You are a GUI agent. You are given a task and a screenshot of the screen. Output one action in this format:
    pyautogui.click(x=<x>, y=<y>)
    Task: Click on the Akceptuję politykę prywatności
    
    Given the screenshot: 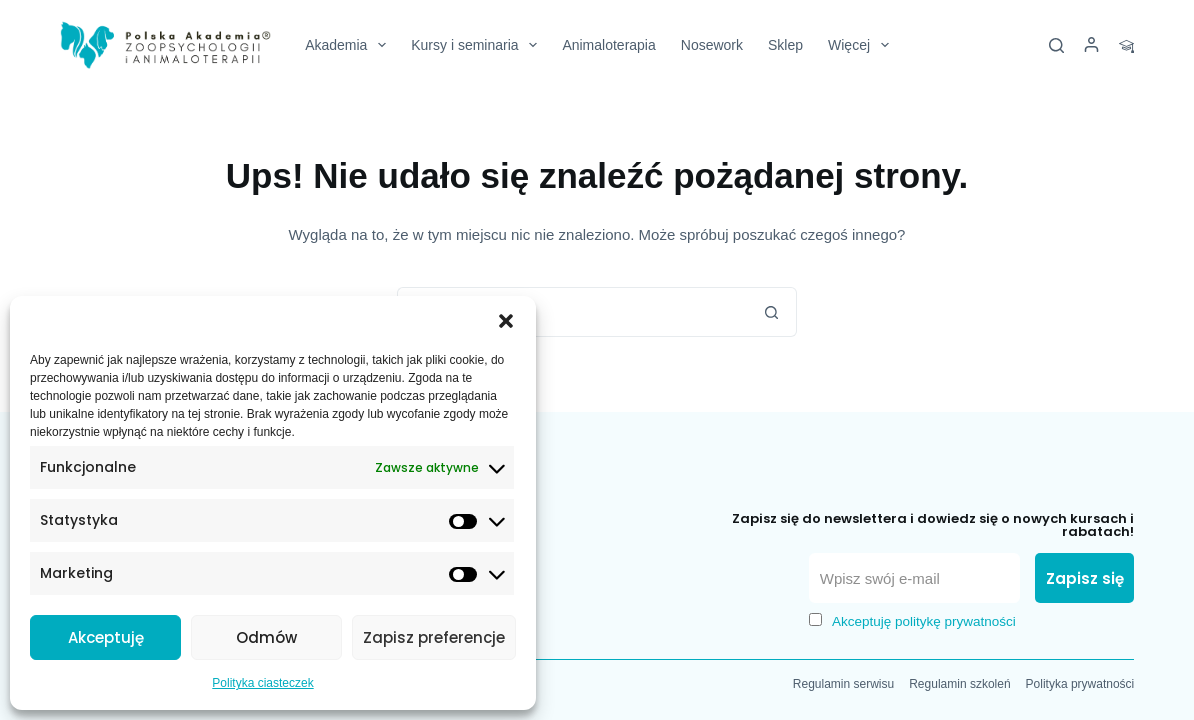 What is the action you would take?
    pyautogui.click(x=924, y=621)
    